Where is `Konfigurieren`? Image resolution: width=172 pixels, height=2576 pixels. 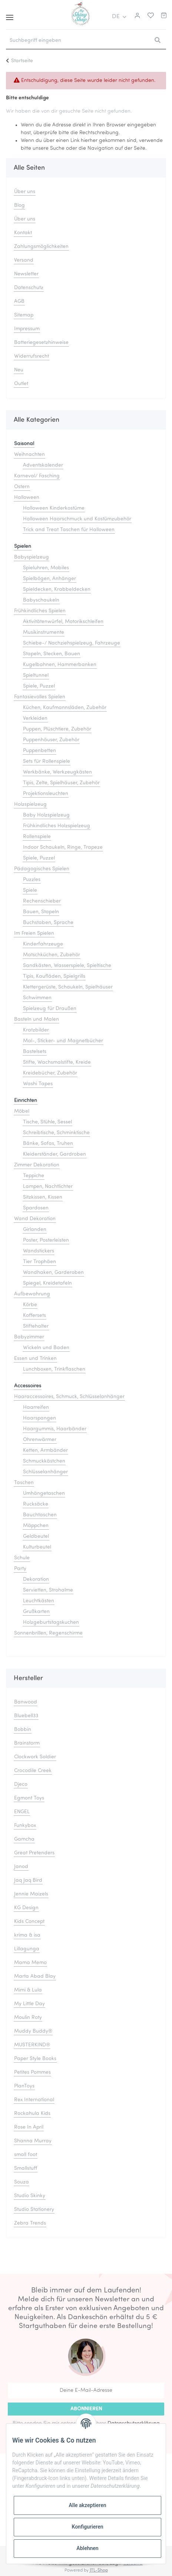
Konfigurieren is located at coordinates (87, 2527).